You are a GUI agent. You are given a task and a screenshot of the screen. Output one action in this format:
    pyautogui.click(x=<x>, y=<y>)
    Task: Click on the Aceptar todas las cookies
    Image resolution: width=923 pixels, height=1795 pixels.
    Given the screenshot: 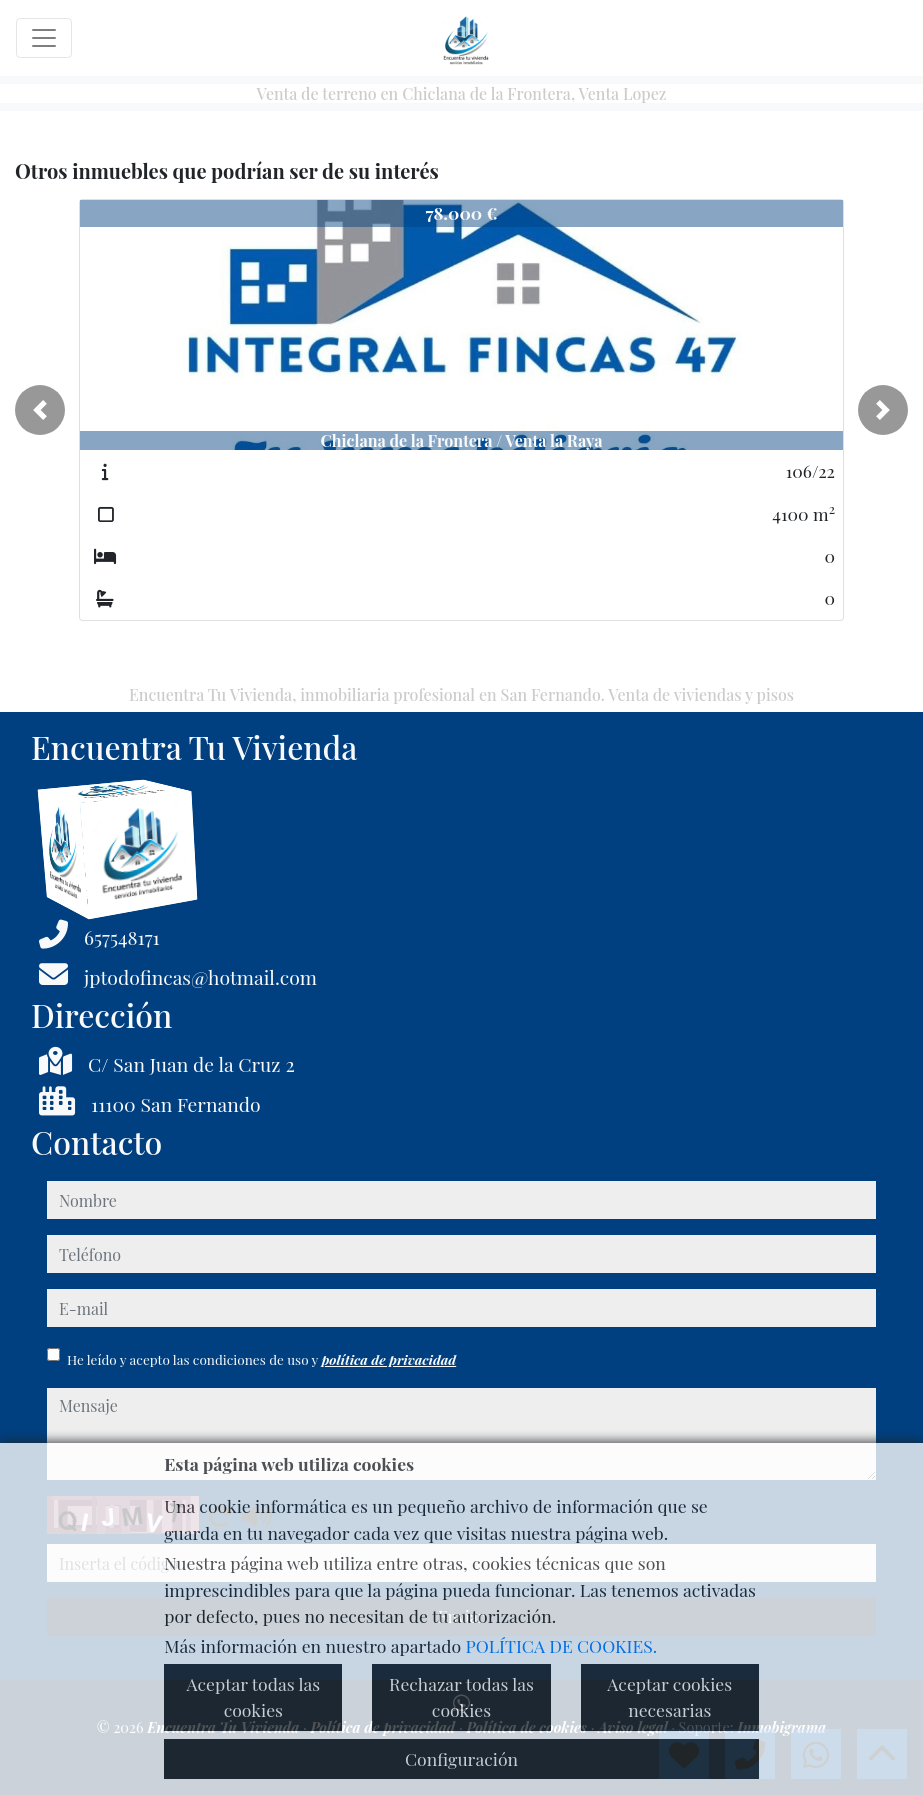 What is the action you would take?
    pyautogui.click(x=253, y=1696)
    